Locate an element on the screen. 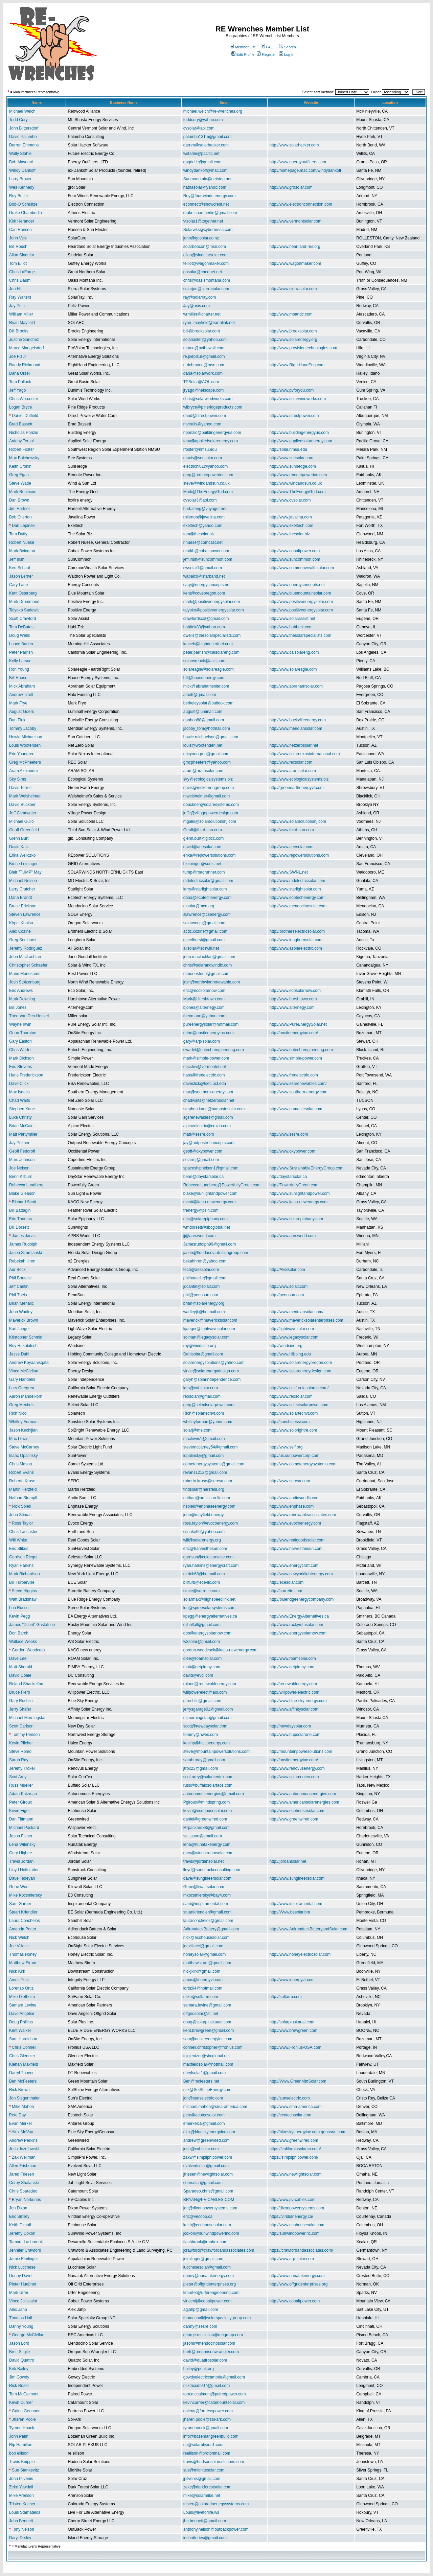 The image size is (433, 2576). BRYAN@PV-CABLES.COM is located at coordinates (208, 2199).